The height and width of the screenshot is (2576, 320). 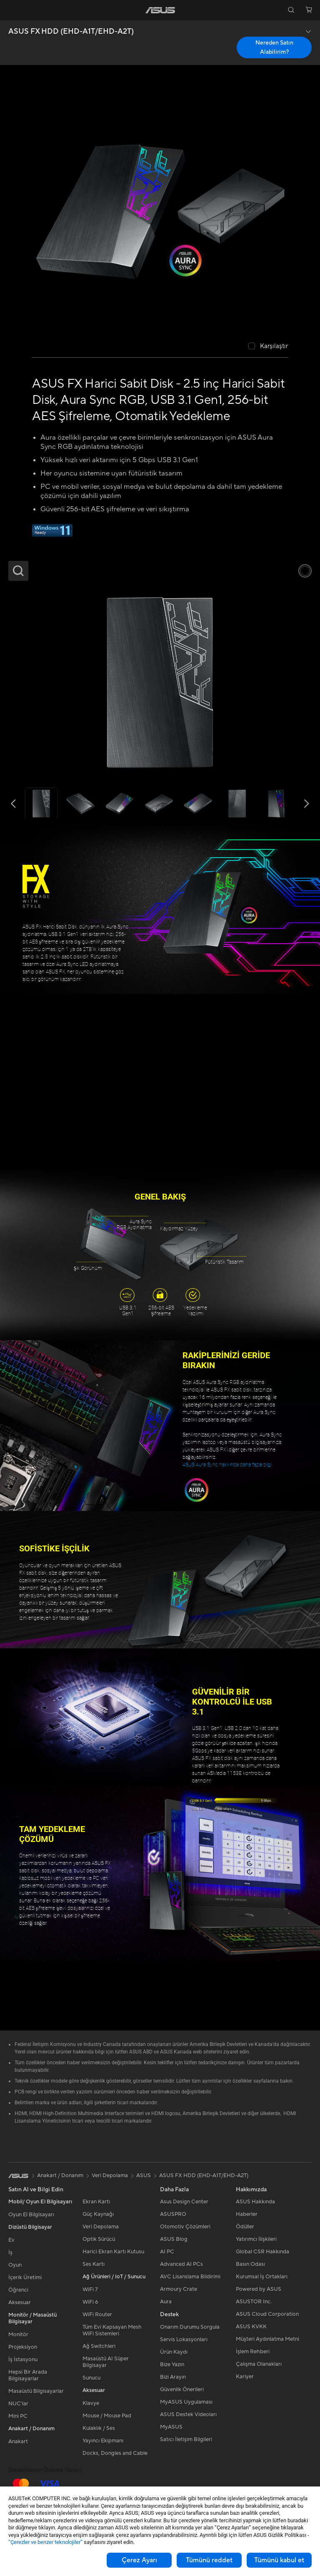 I want to click on Ödüller, so click(x=245, y=2226).